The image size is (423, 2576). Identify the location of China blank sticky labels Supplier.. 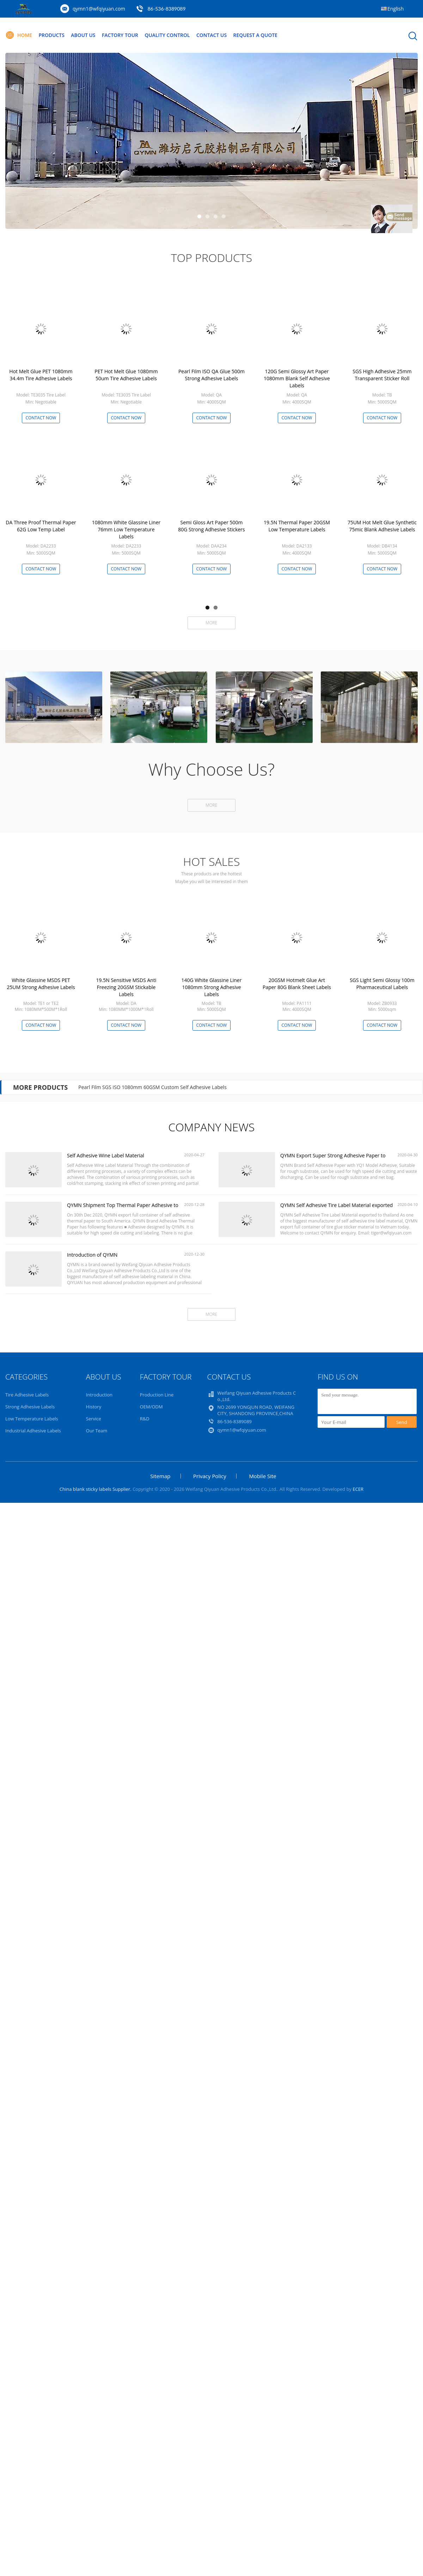
(96, 1489).